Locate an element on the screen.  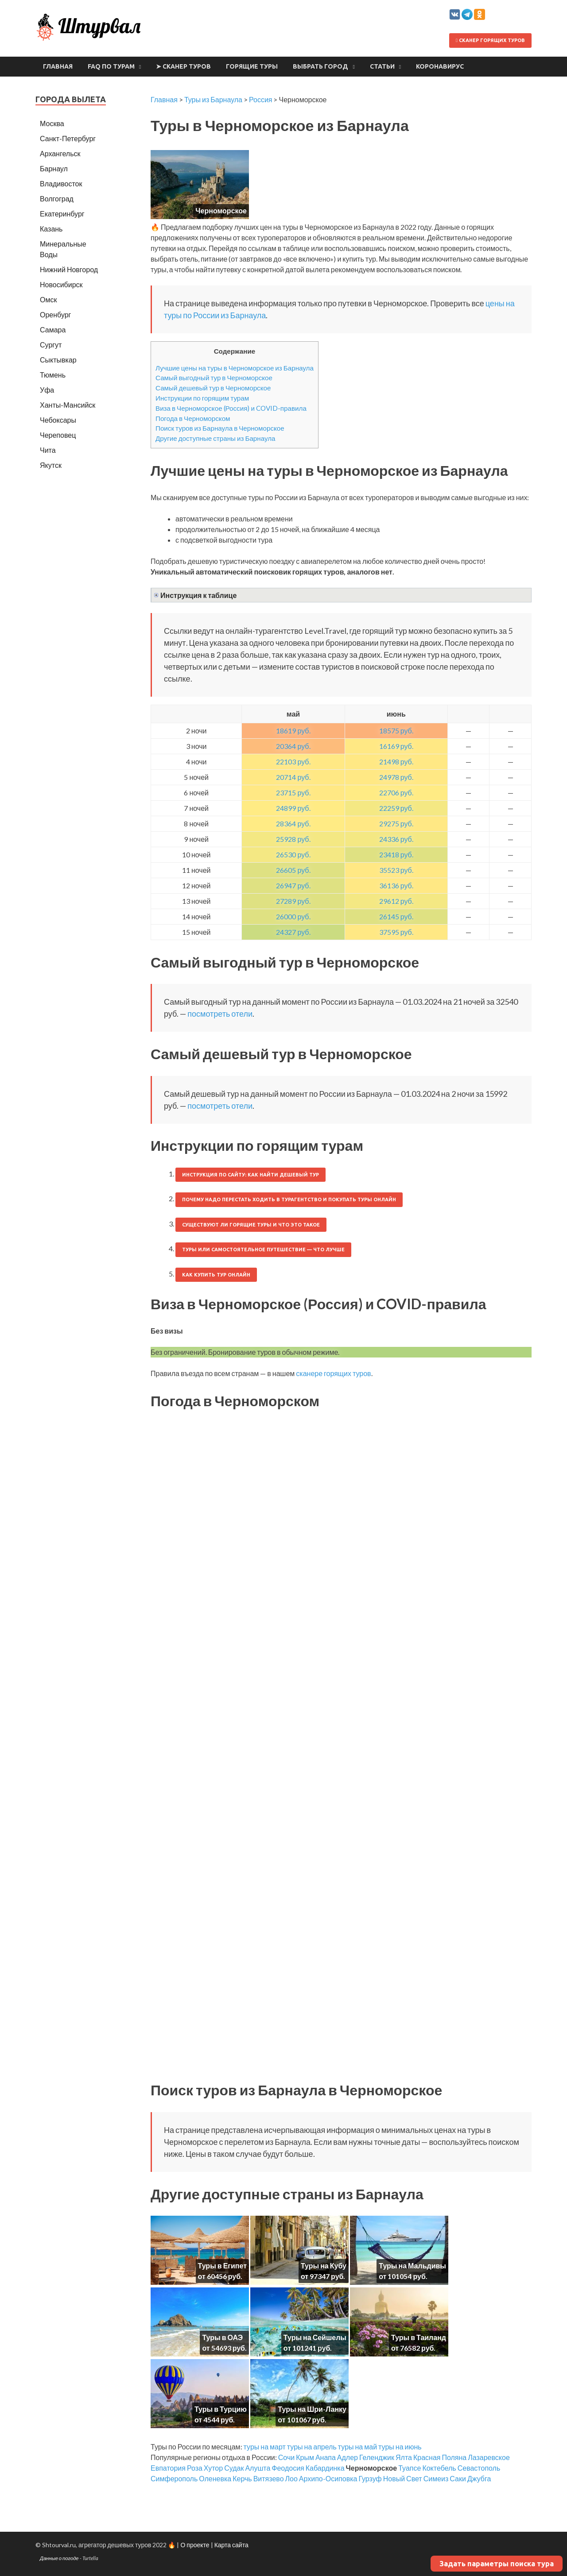
Задать параметры поиска тура is located at coordinates (496, 2564).